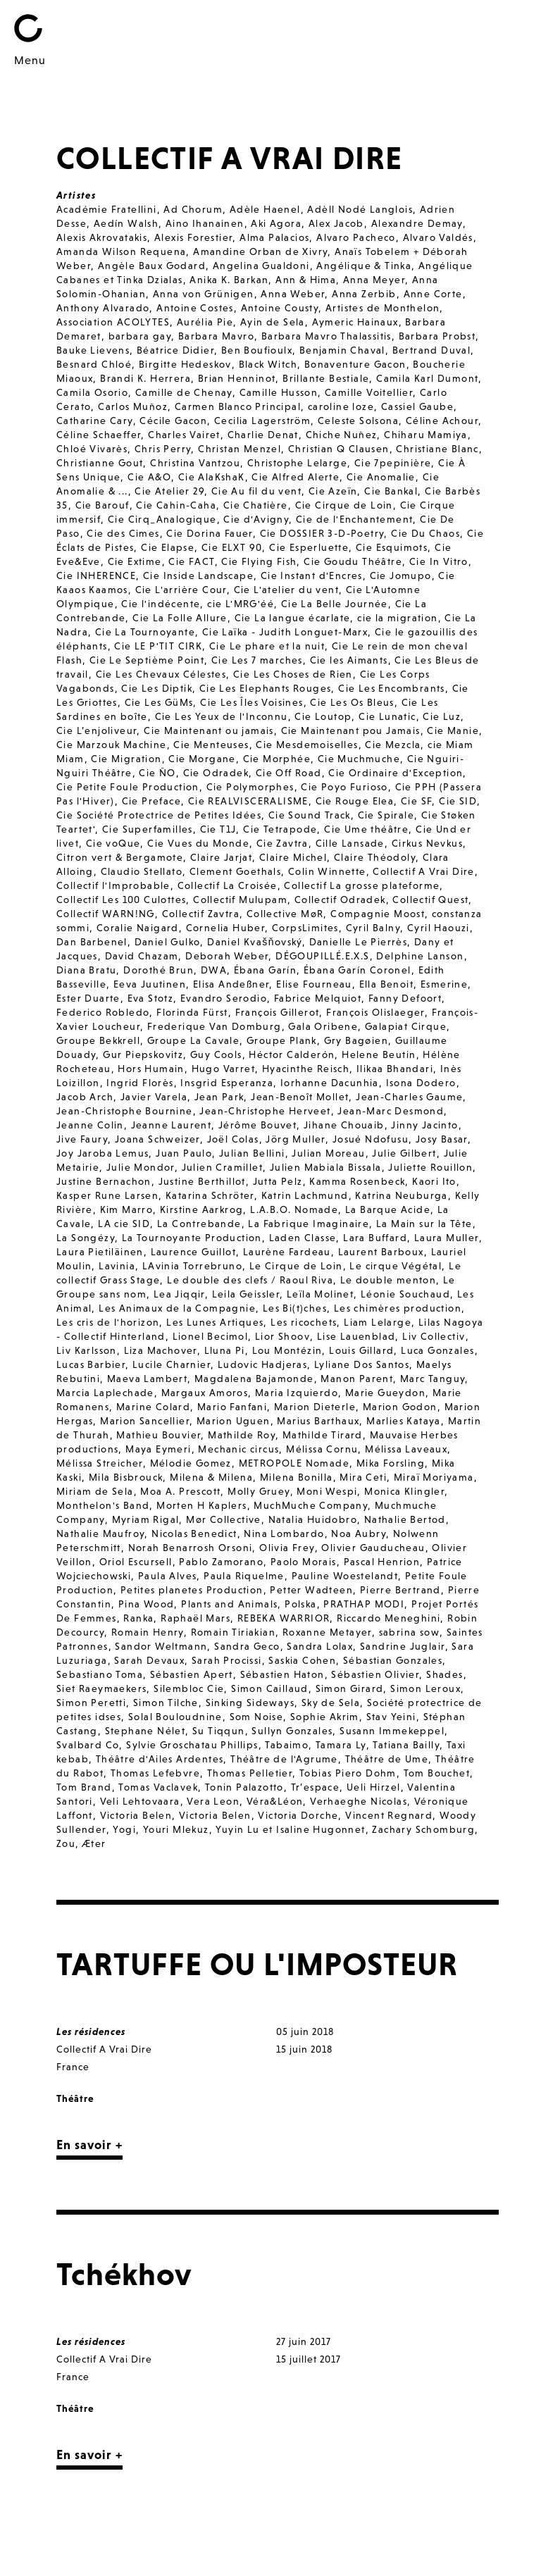 Image resolution: width=541 pixels, height=2576 pixels. I want to click on Juan Paulo, so click(184, 1153).